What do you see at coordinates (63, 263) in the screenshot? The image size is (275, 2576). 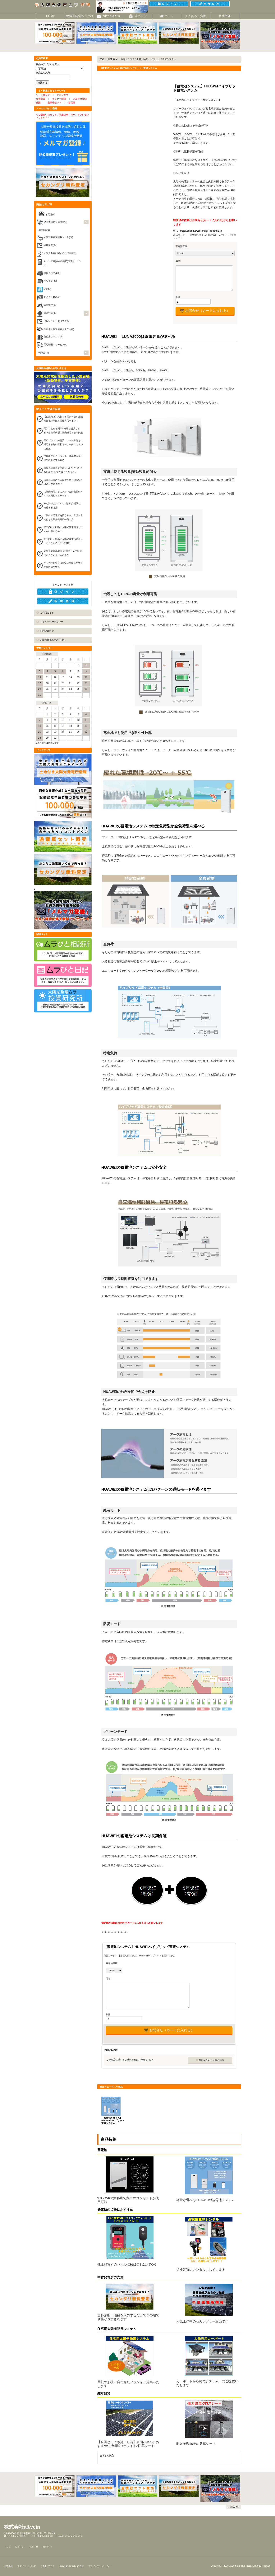 I see `セカンダリ(中古発電所)査定サービス(1)` at bounding box center [63, 263].